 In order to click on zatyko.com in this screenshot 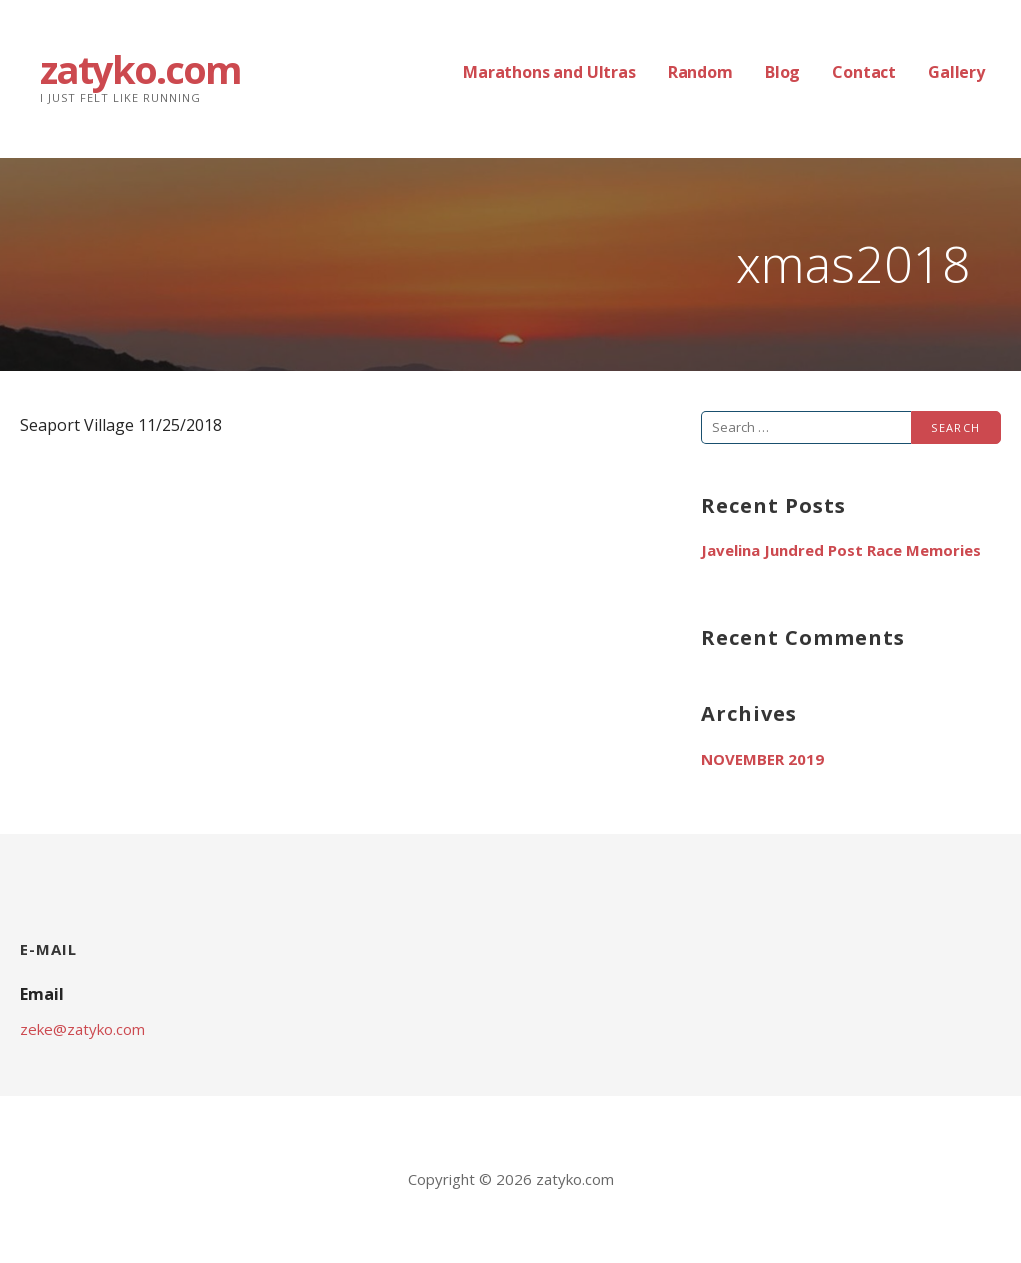, I will do `click(140, 69)`.